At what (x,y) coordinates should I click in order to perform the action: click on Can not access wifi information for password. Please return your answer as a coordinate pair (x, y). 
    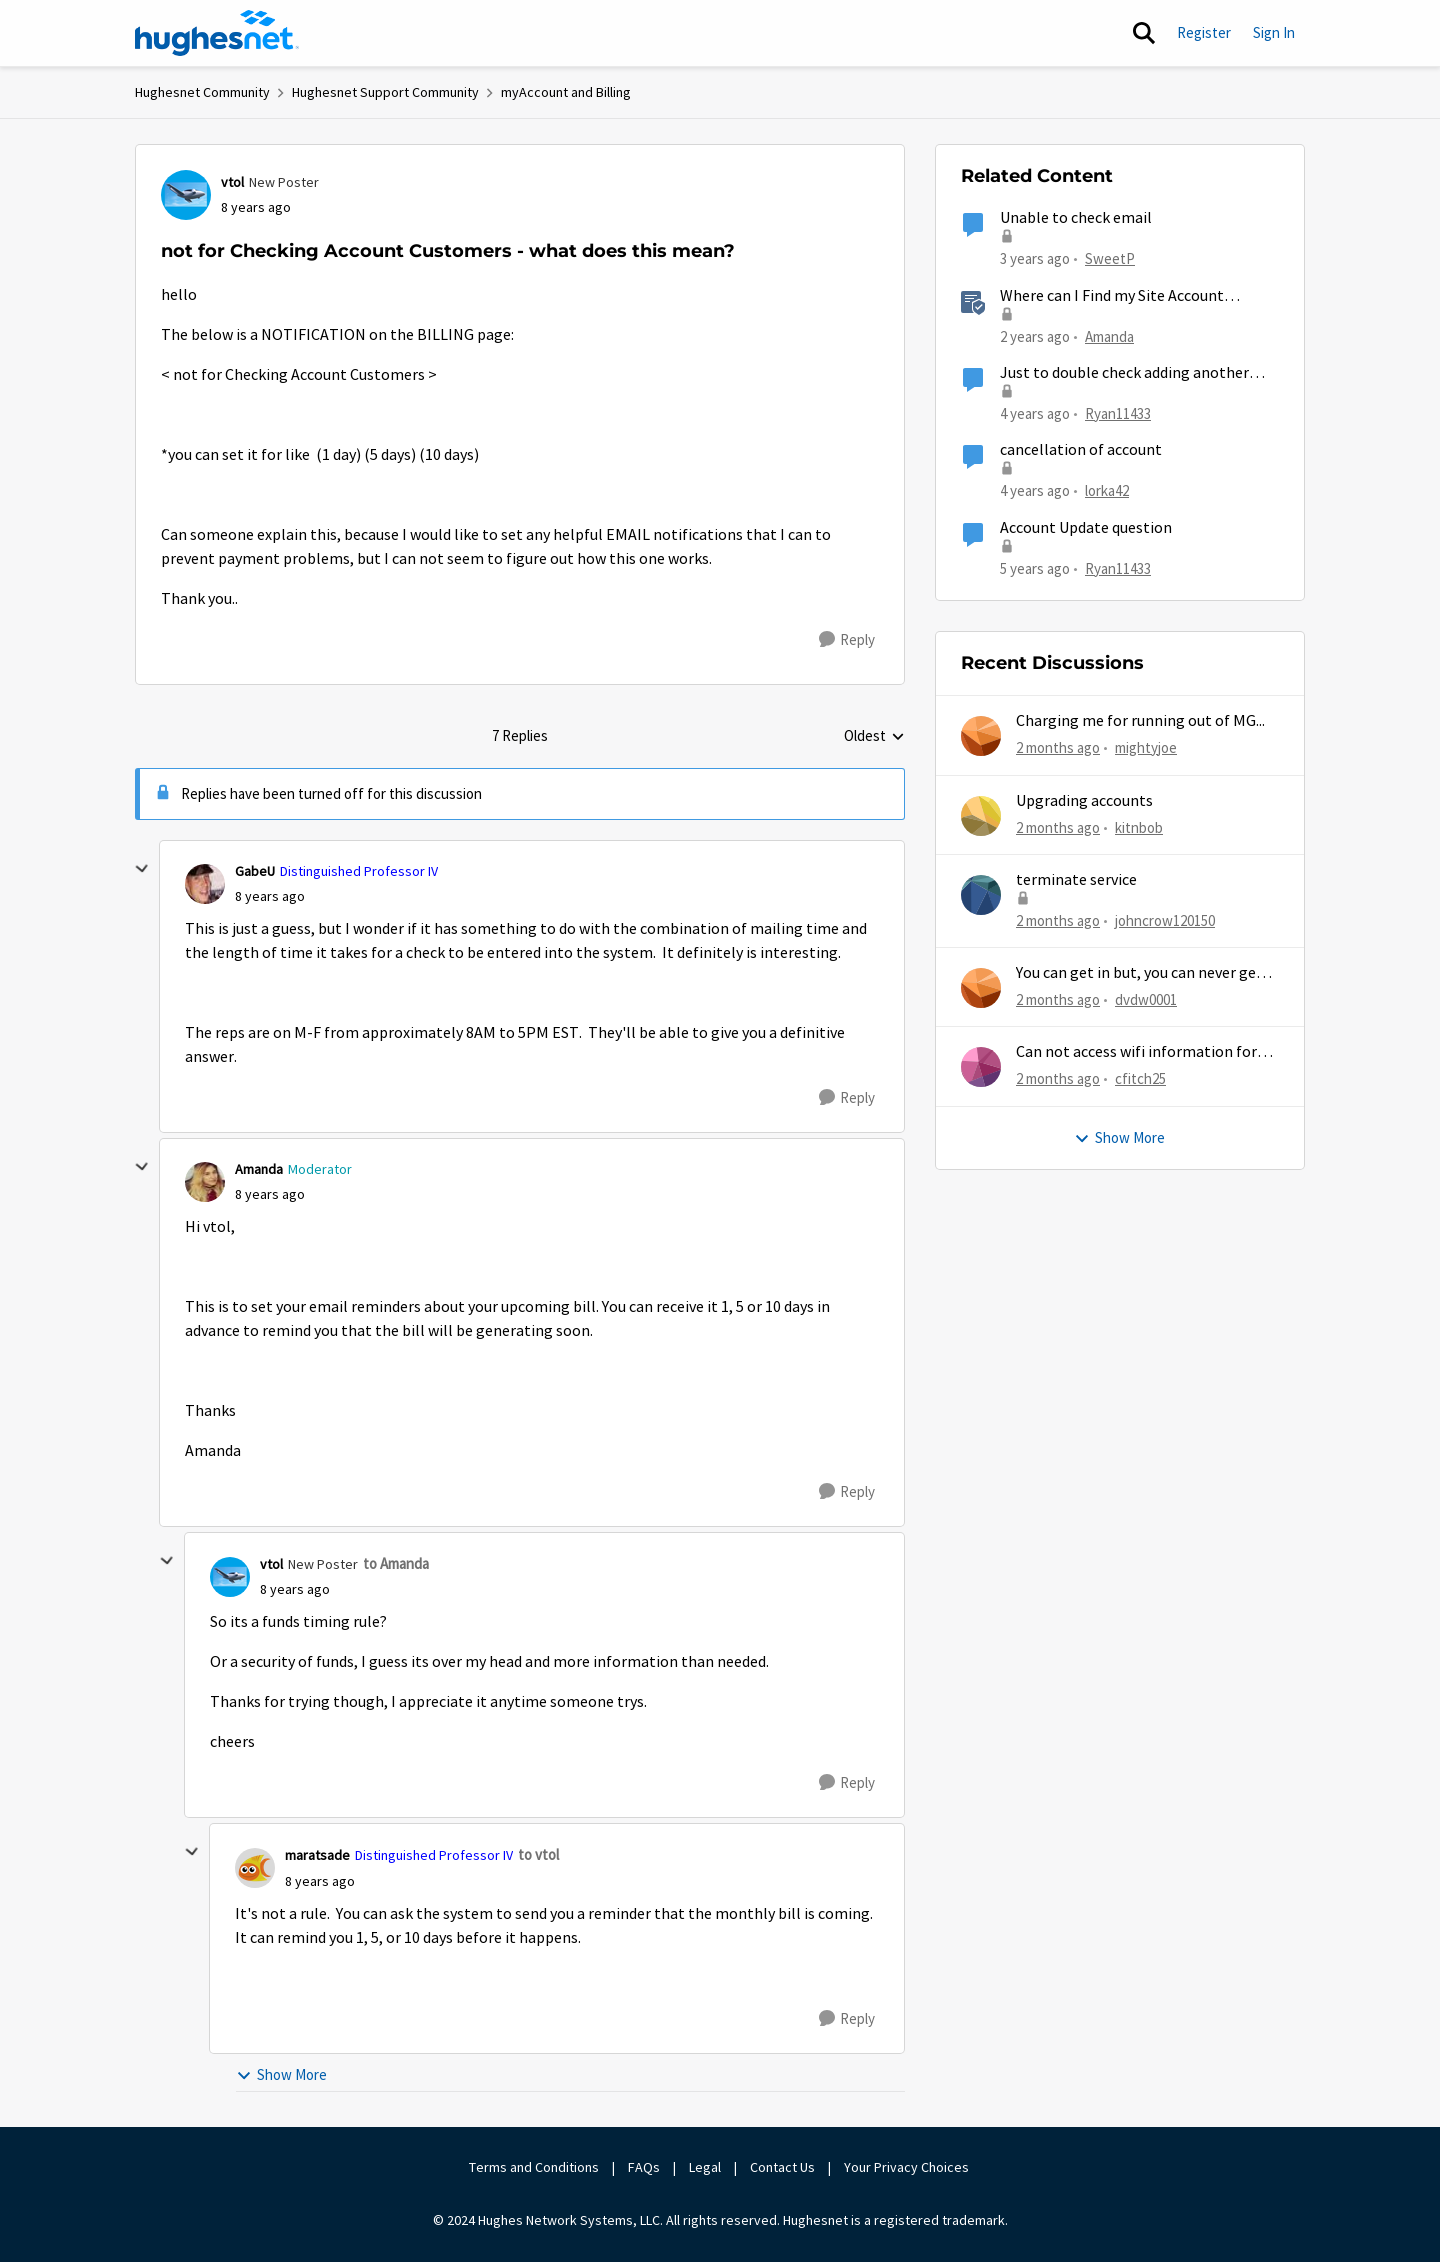
    Looking at the image, I should click on (1136, 1052).